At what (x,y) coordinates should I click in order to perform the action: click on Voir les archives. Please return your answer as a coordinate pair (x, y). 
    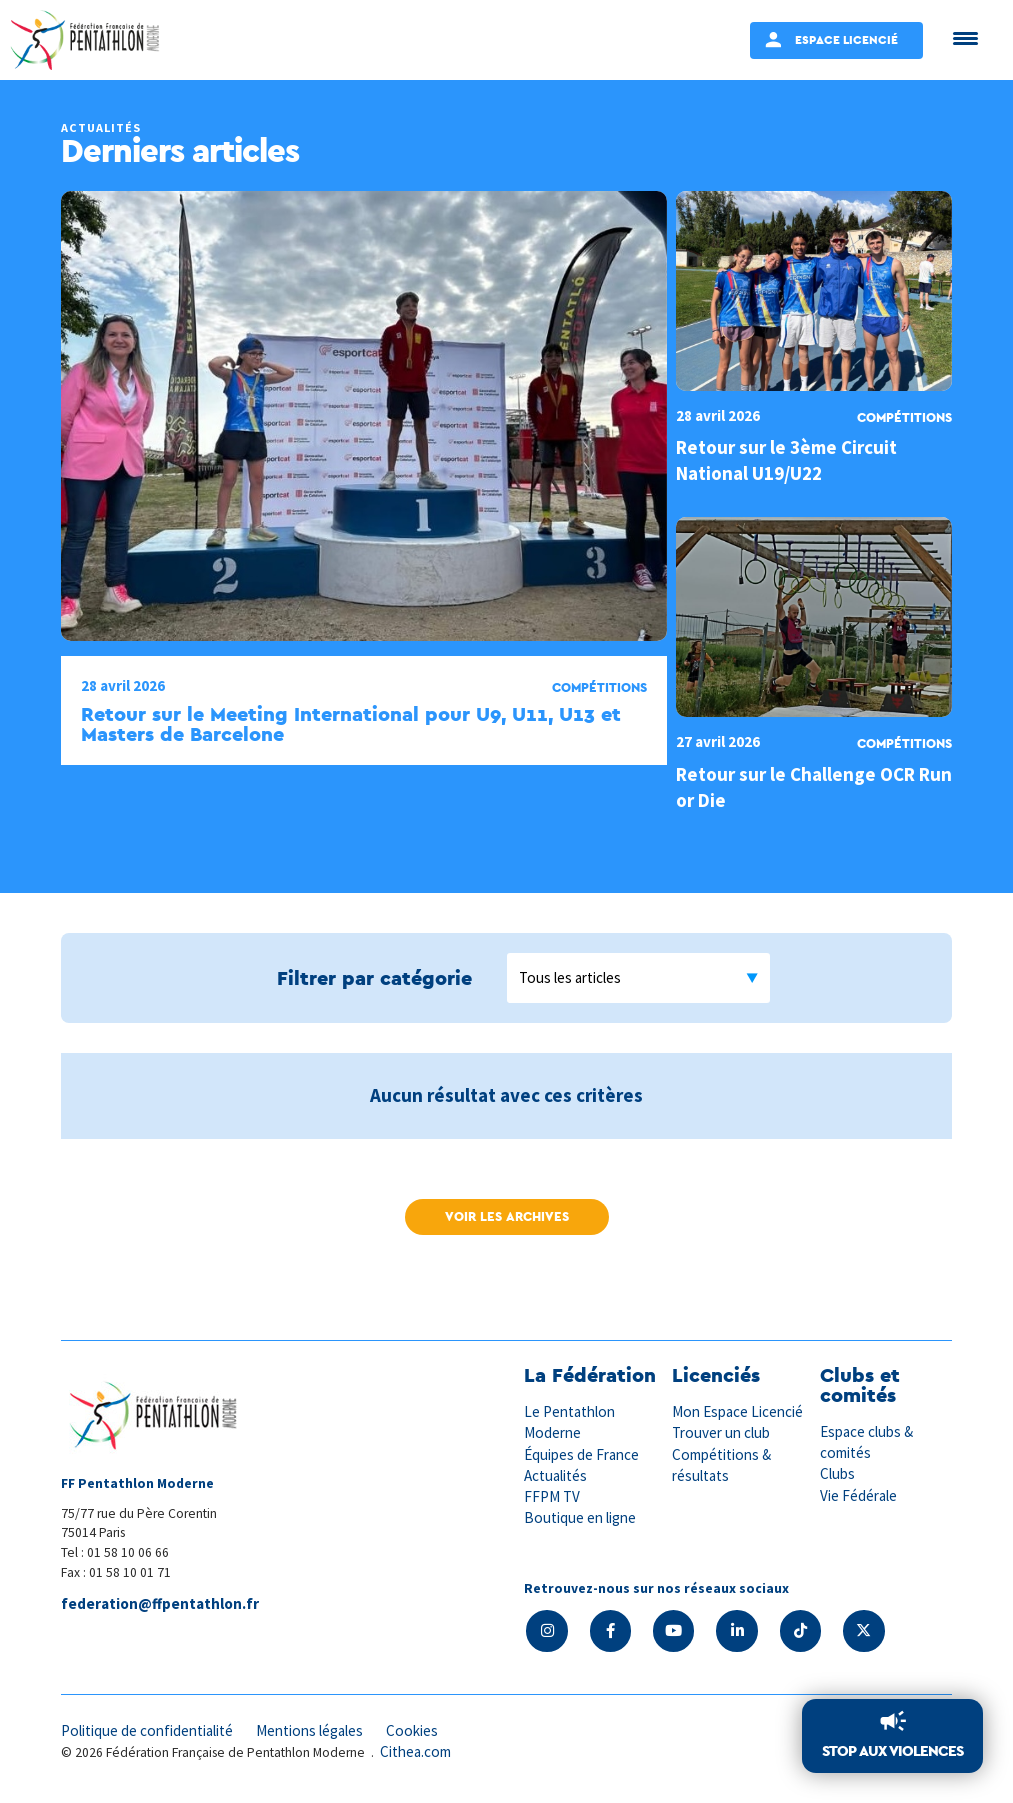
    Looking at the image, I should click on (507, 1216).